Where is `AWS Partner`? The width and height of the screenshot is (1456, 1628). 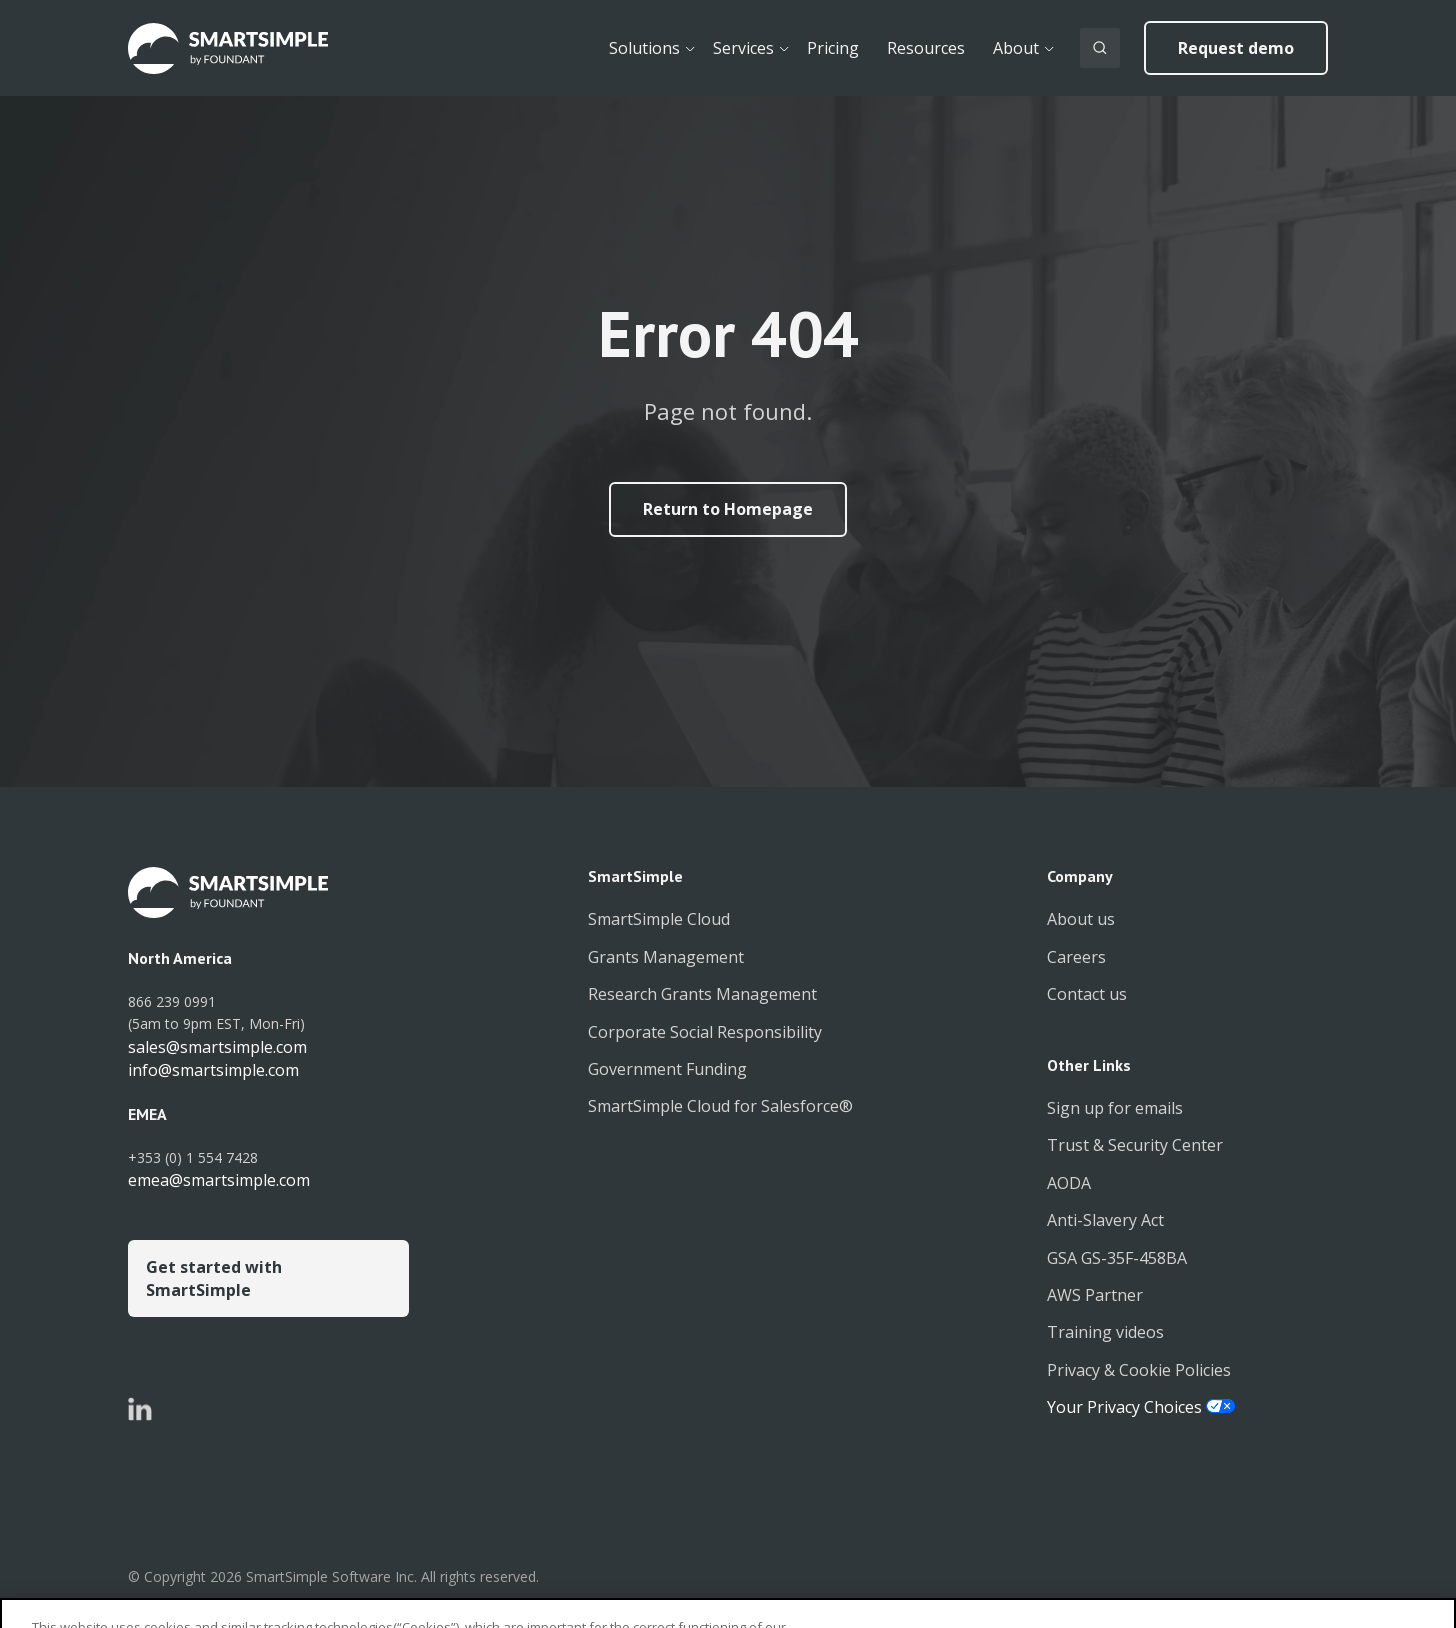 AWS Partner is located at coordinates (1095, 1295).